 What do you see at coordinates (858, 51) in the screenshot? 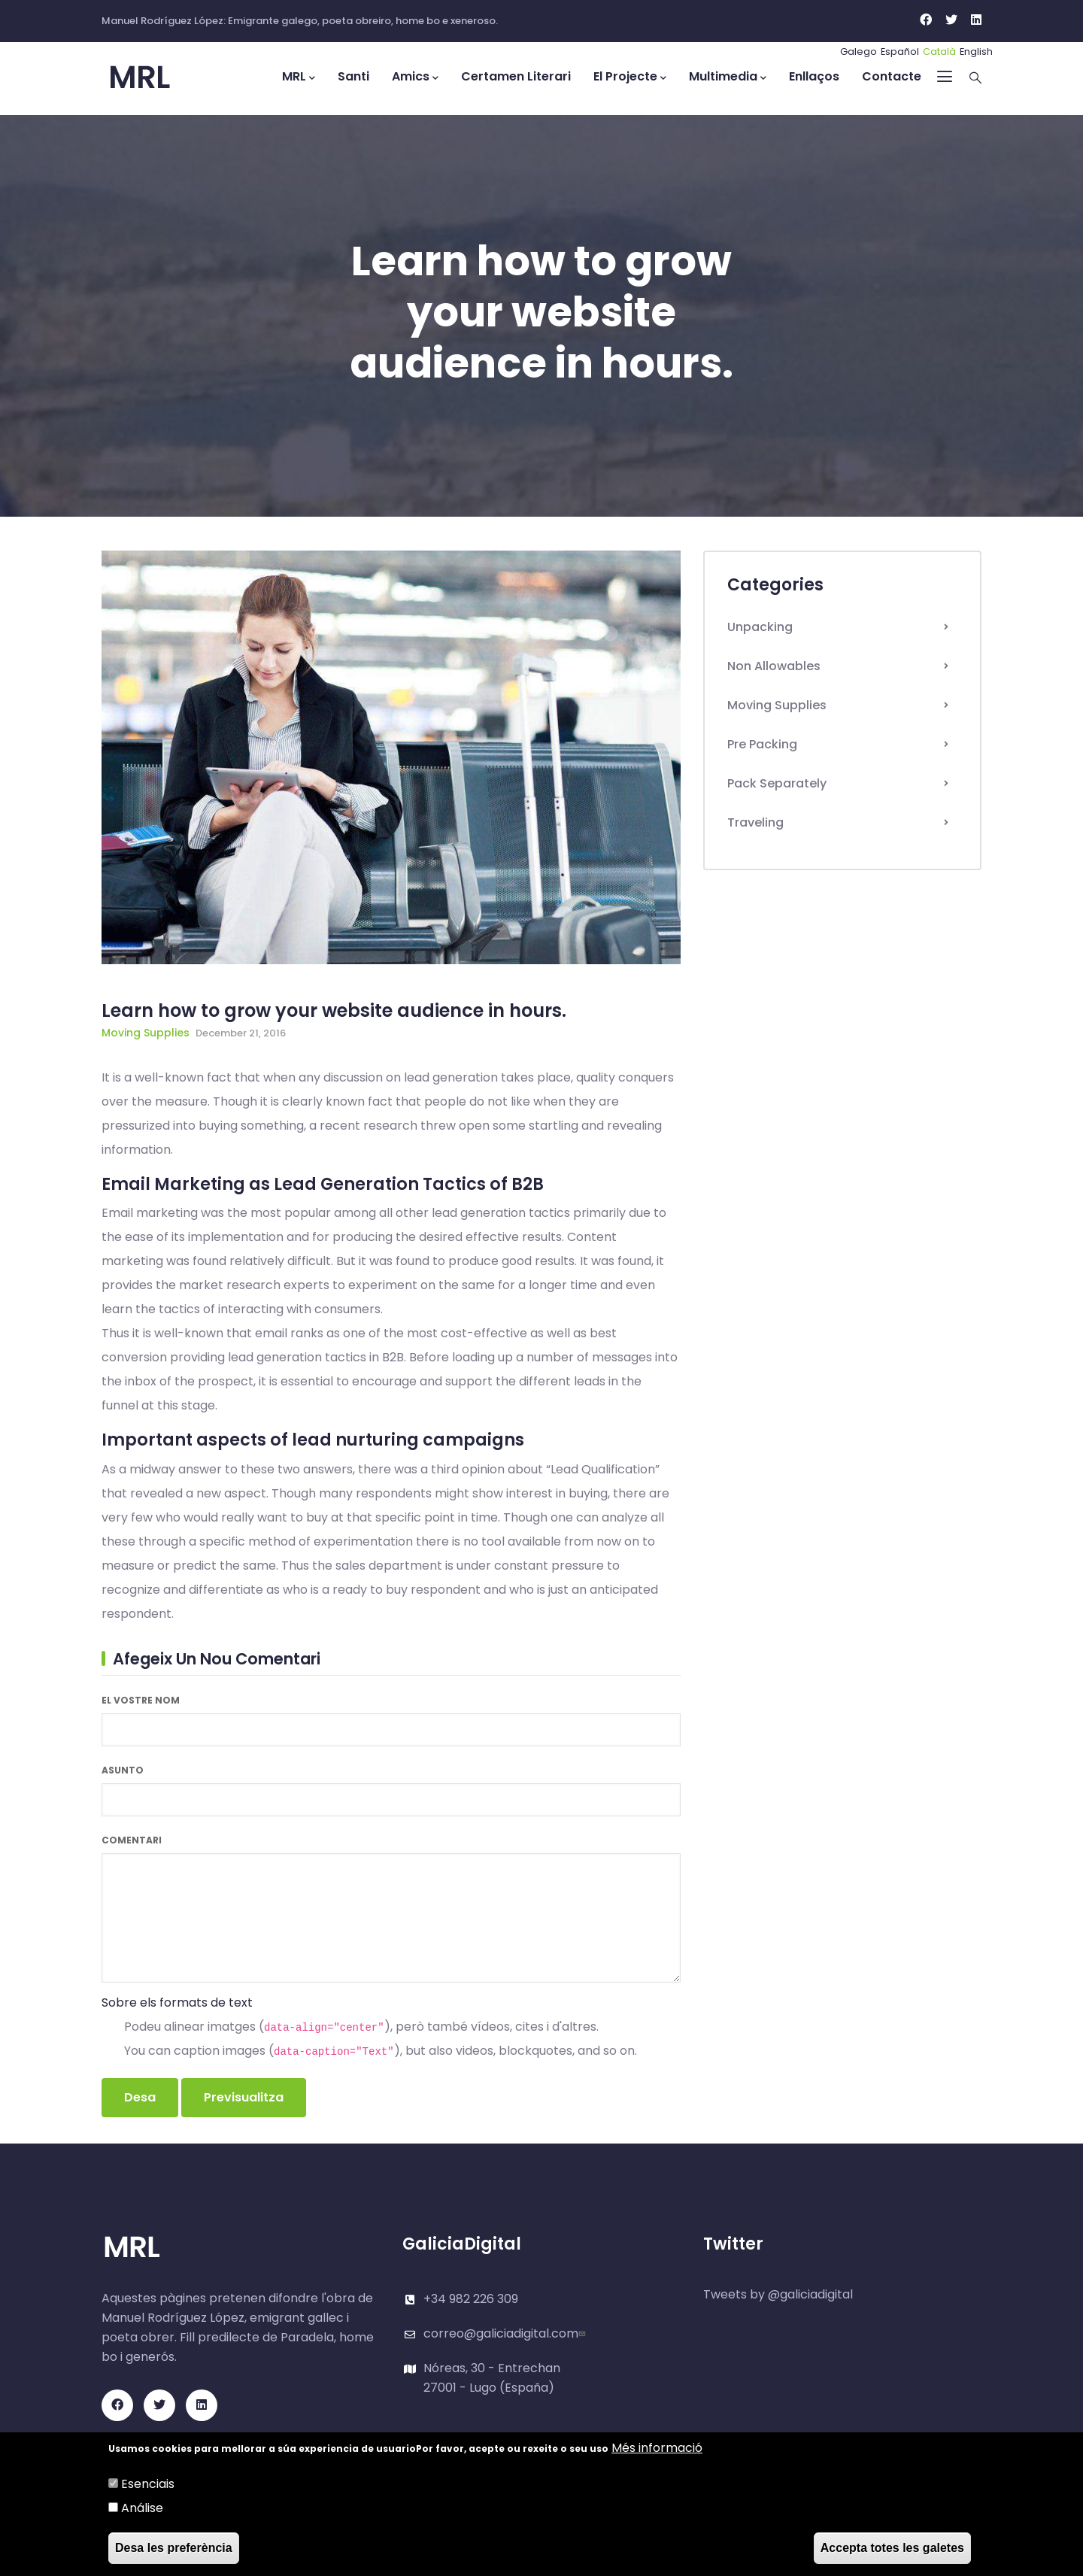
I see `Galego` at bounding box center [858, 51].